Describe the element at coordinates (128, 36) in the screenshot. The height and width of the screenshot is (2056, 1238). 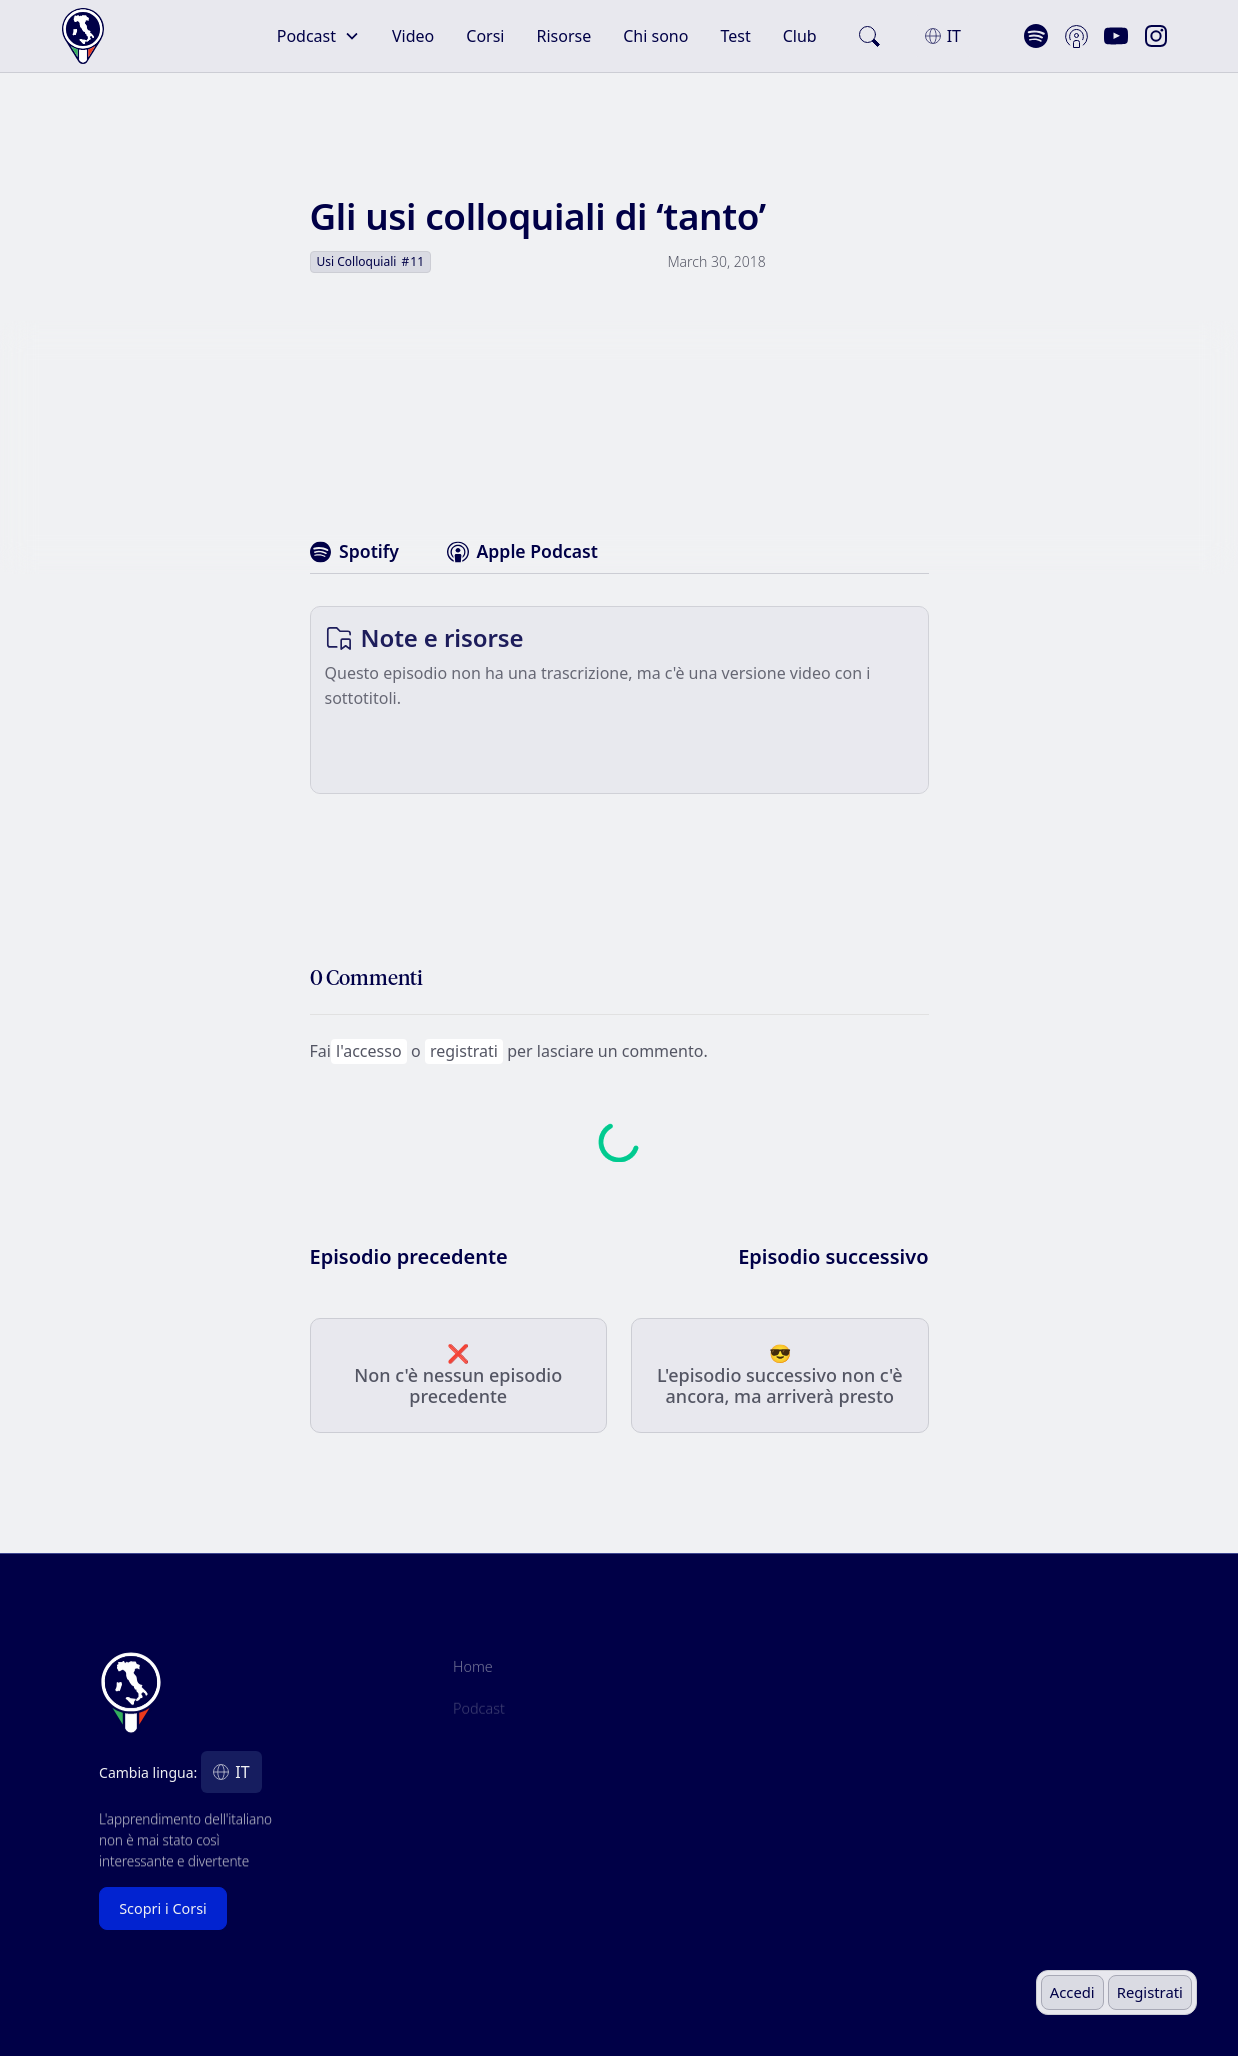
I see `[home]` at that location.